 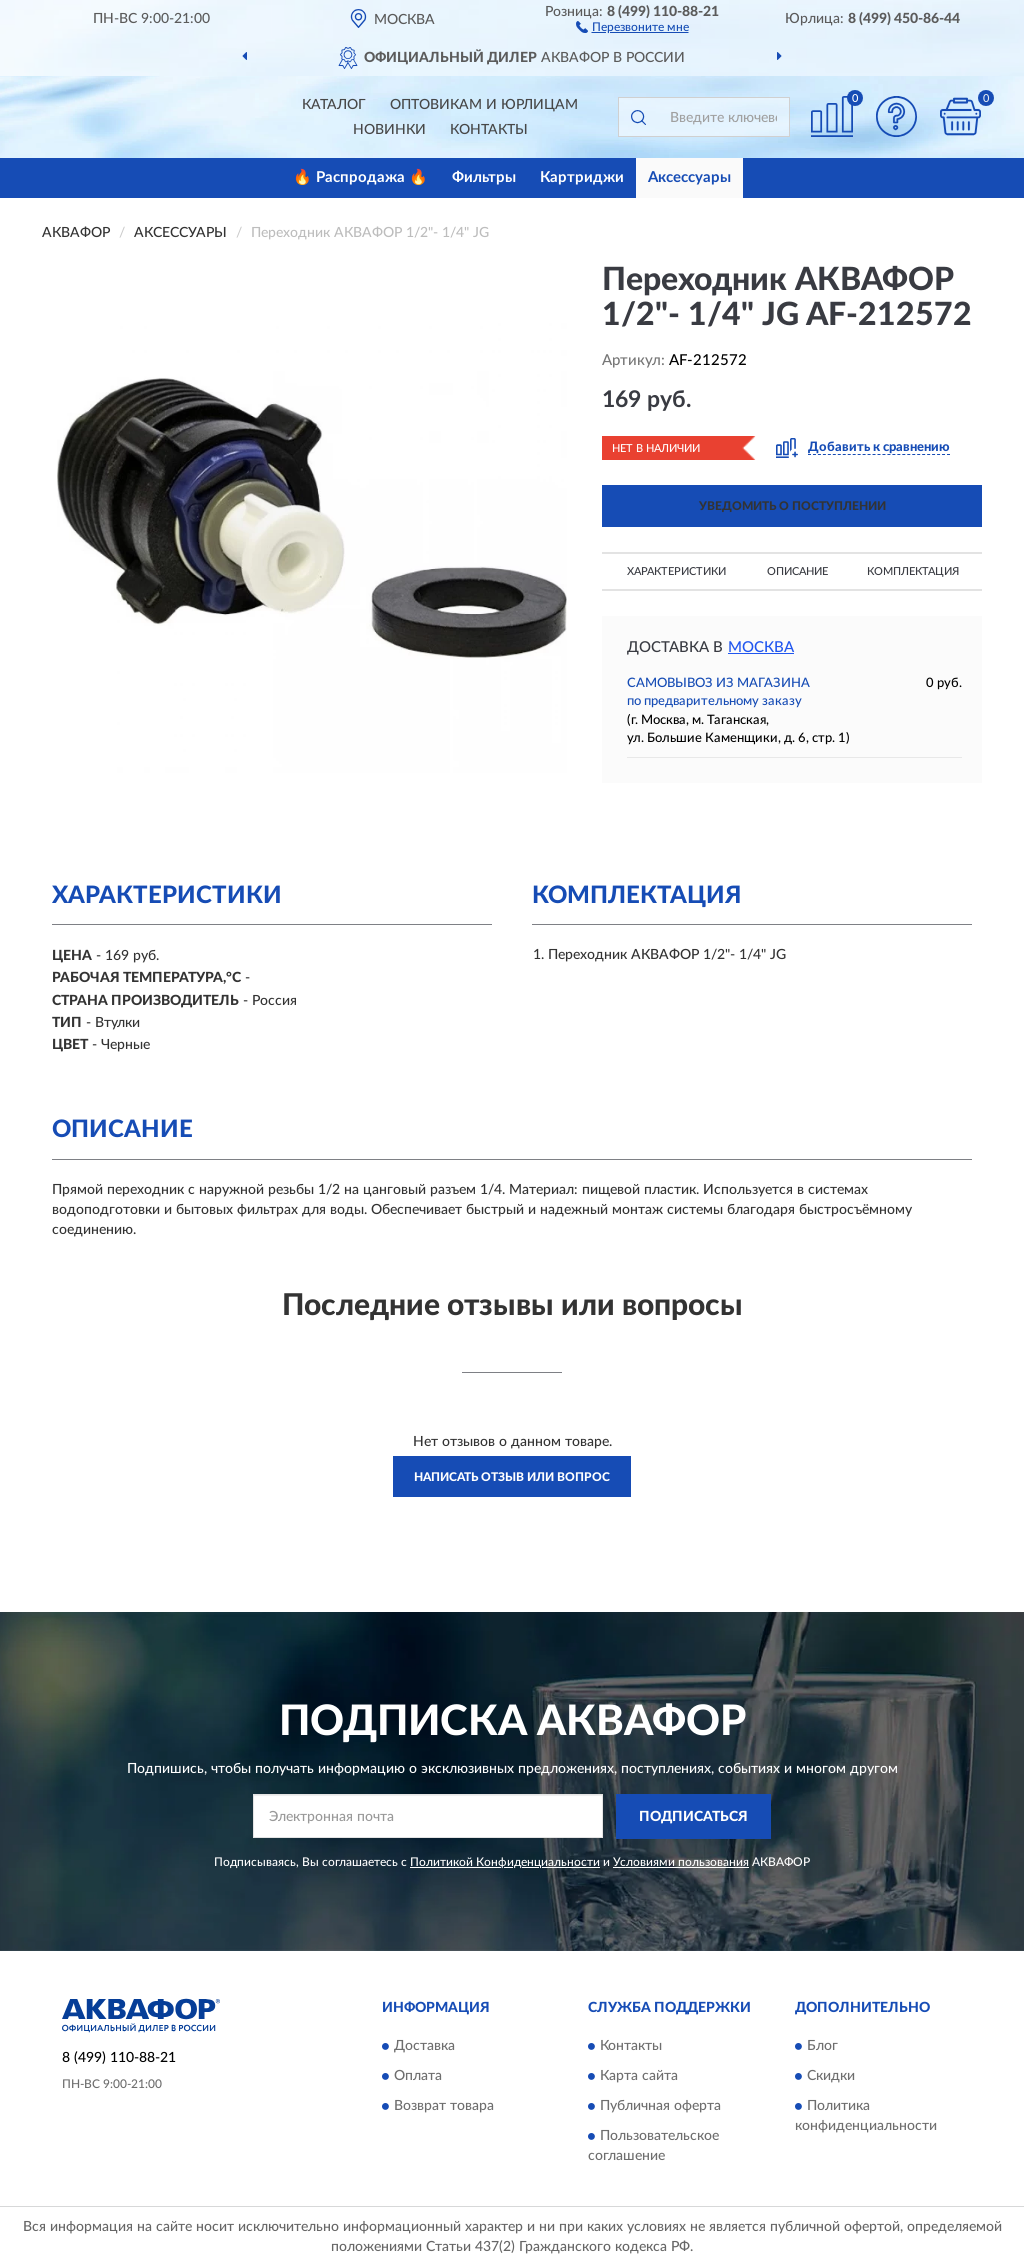 What do you see at coordinates (582, 177) in the screenshot?
I see `Картриджи` at bounding box center [582, 177].